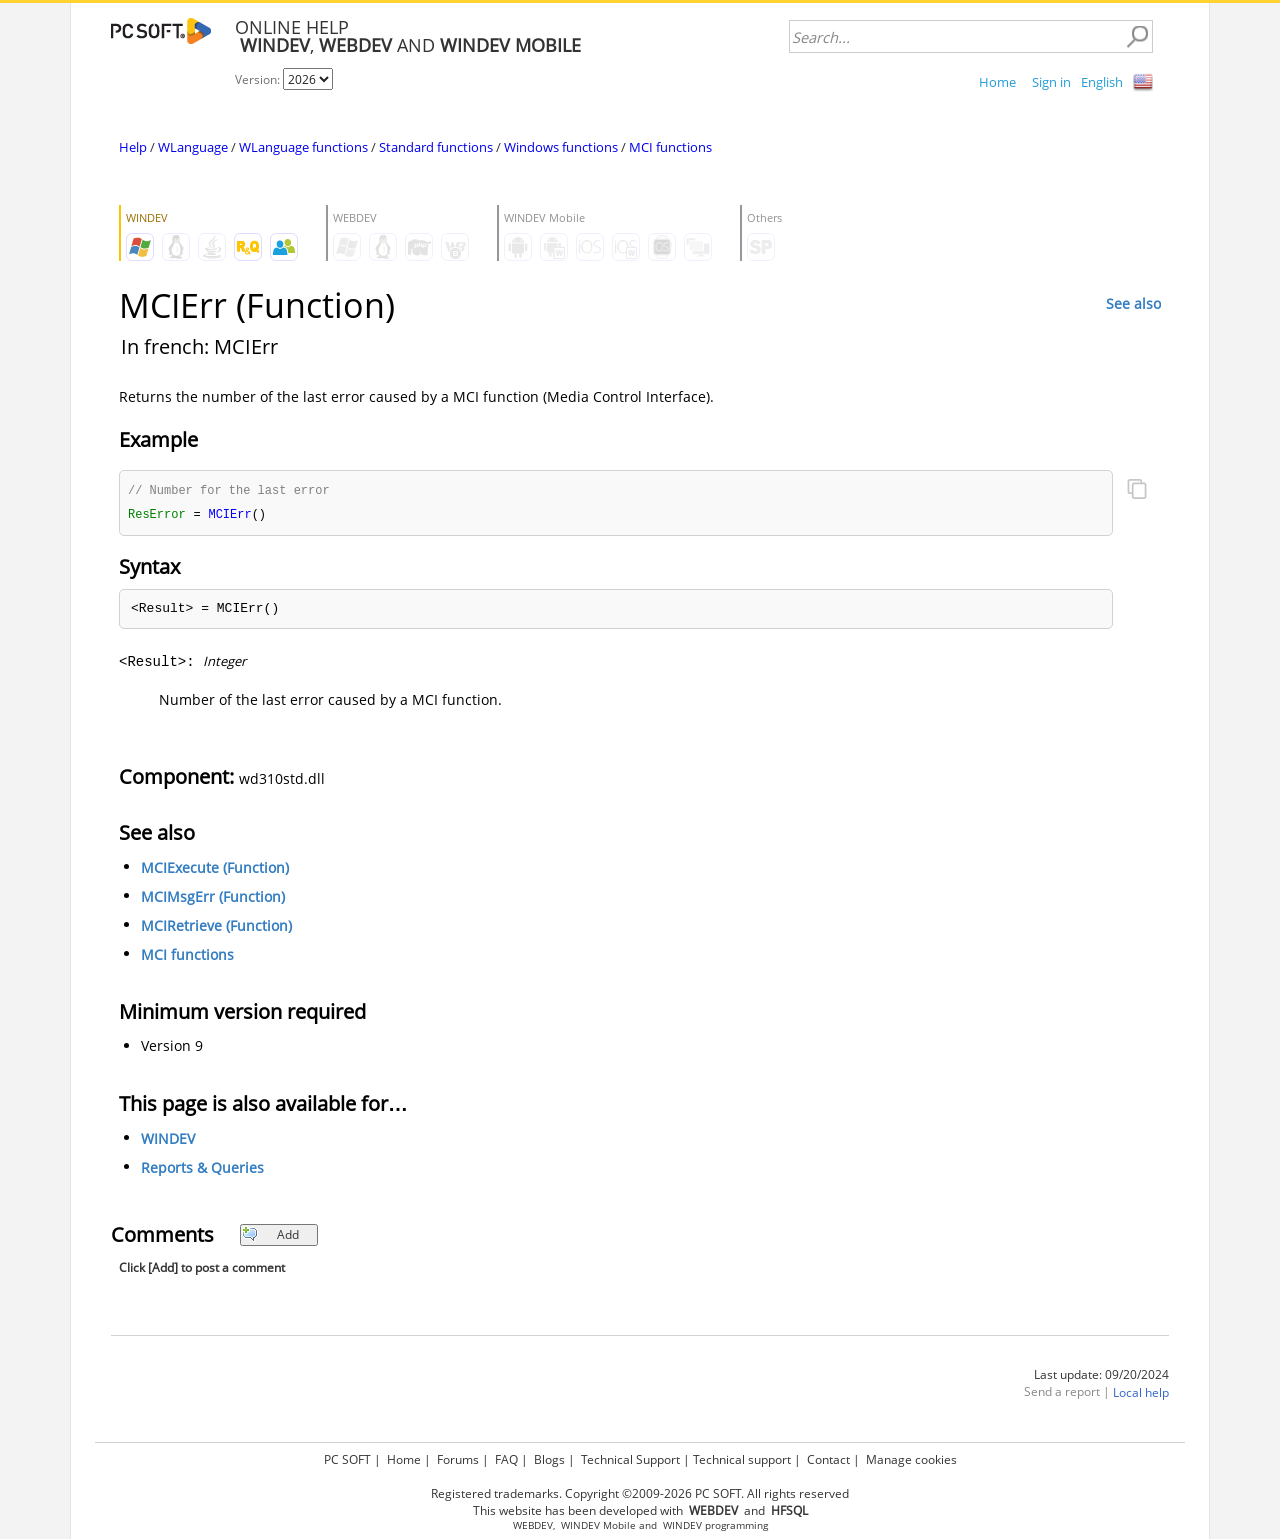 The image size is (1280, 1539). Describe the element at coordinates (1102, 82) in the screenshot. I see `English` at that location.